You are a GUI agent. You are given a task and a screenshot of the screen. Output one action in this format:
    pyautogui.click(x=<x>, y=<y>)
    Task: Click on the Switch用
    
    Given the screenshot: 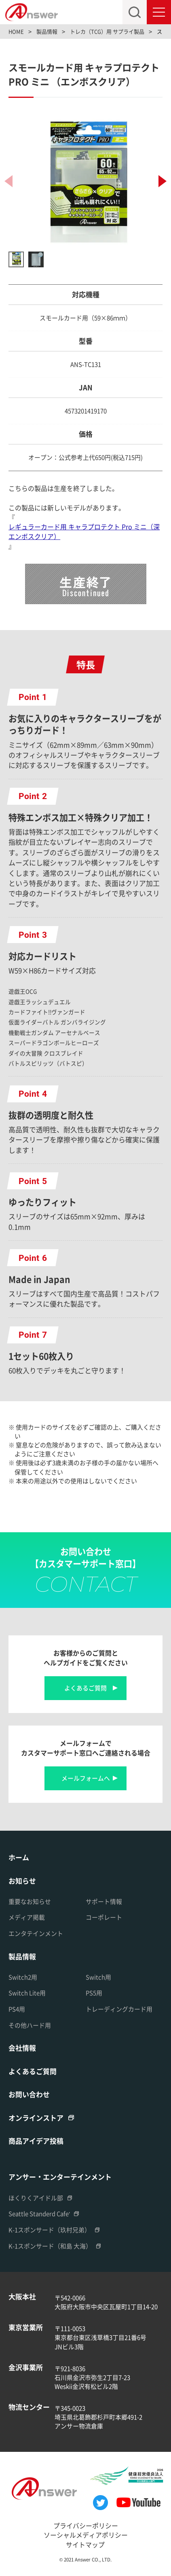 What is the action you would take?
    pyautogui.click(x=98, y=1977)
    